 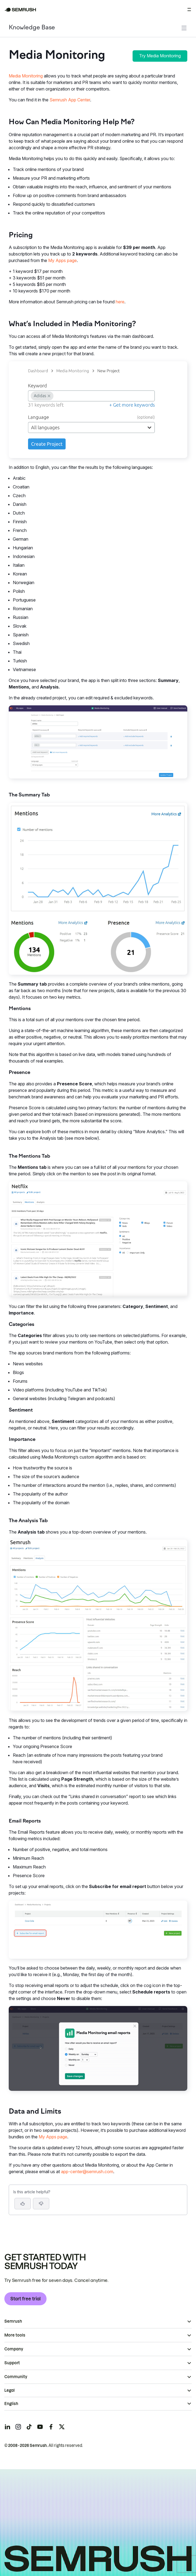 I want to click on More tools, so click(x=14, y=2335).